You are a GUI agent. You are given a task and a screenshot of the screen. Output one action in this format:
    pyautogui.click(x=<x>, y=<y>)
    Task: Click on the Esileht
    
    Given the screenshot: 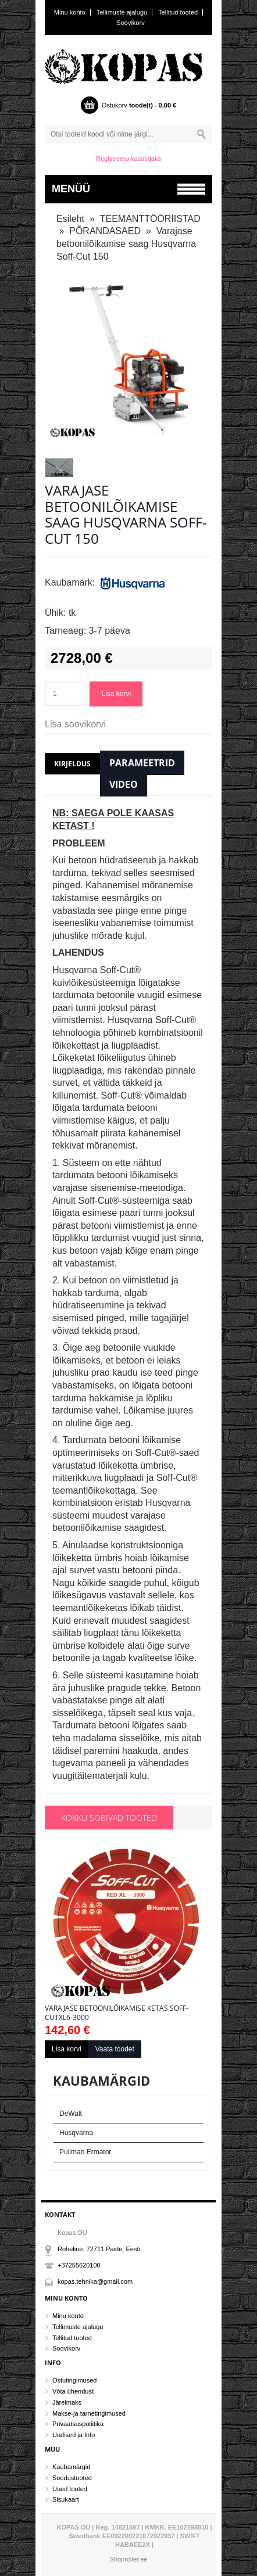 What is the action you would take?
    pyautogui.click(x=70, y=219)
    